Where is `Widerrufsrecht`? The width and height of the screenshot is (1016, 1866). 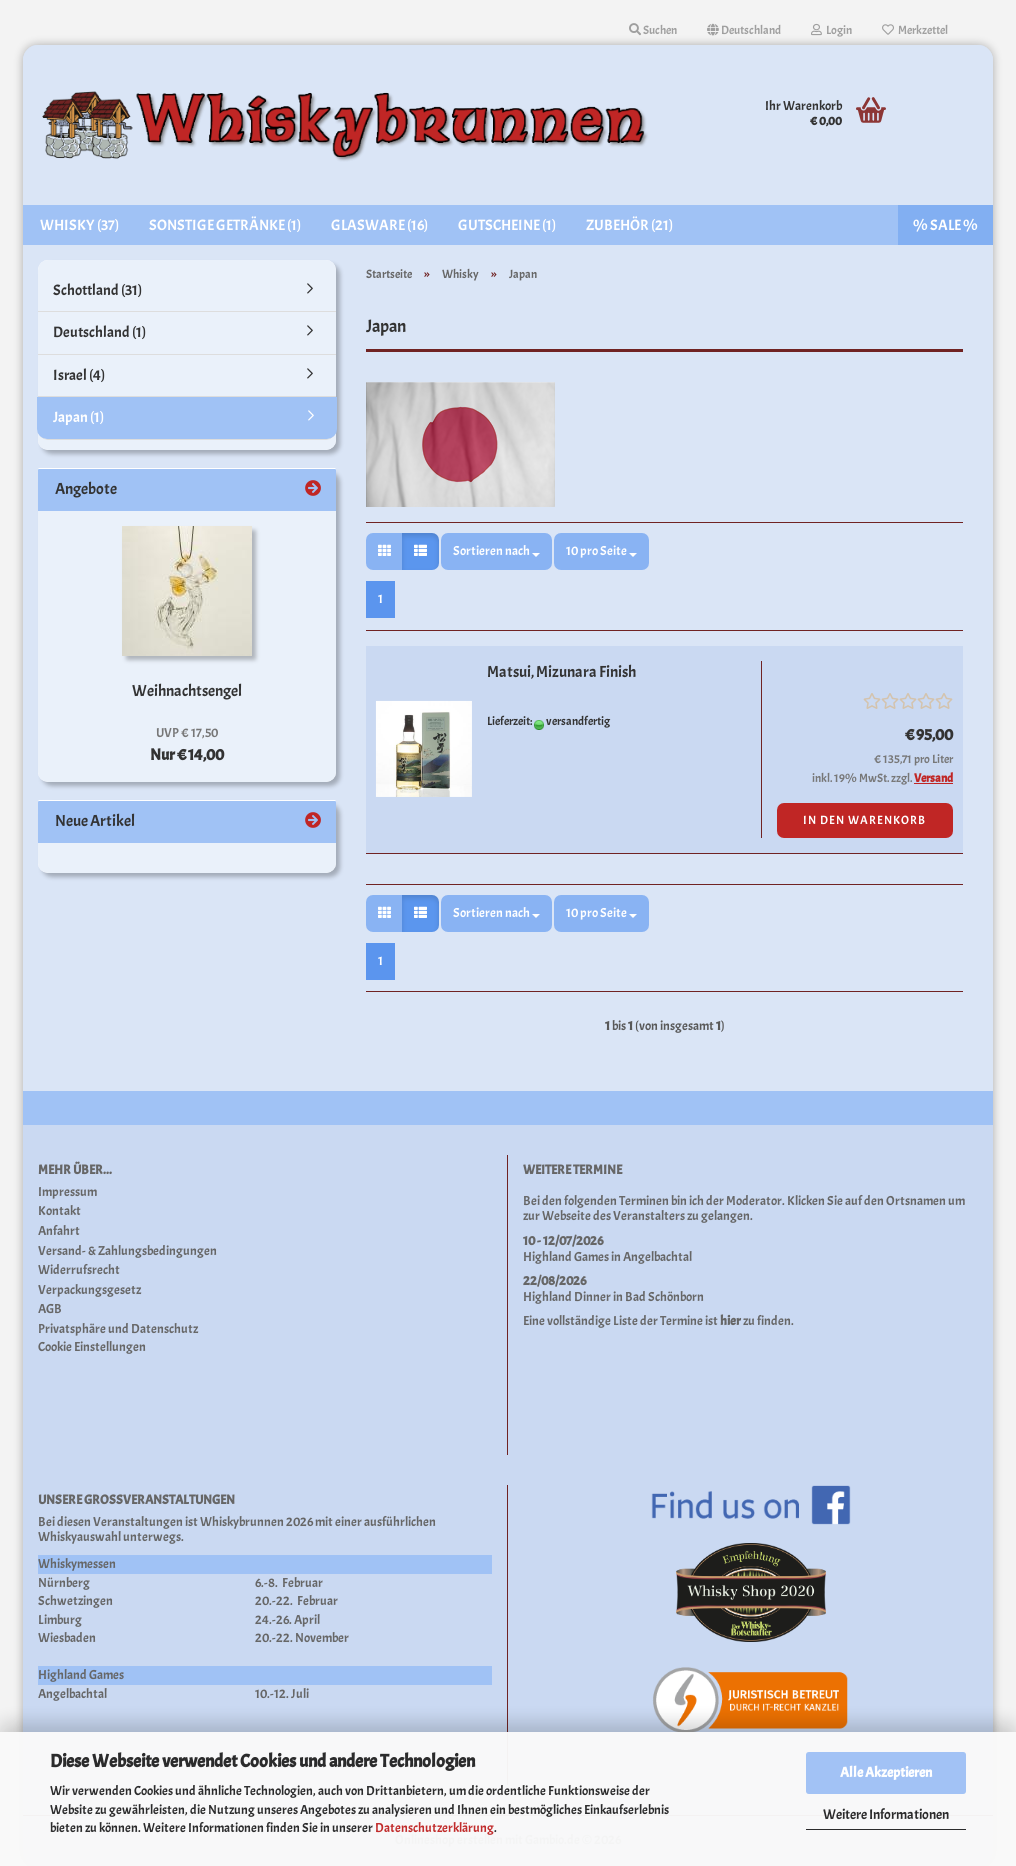
Widerrufsrecht is located at coordinates (79, 1270).